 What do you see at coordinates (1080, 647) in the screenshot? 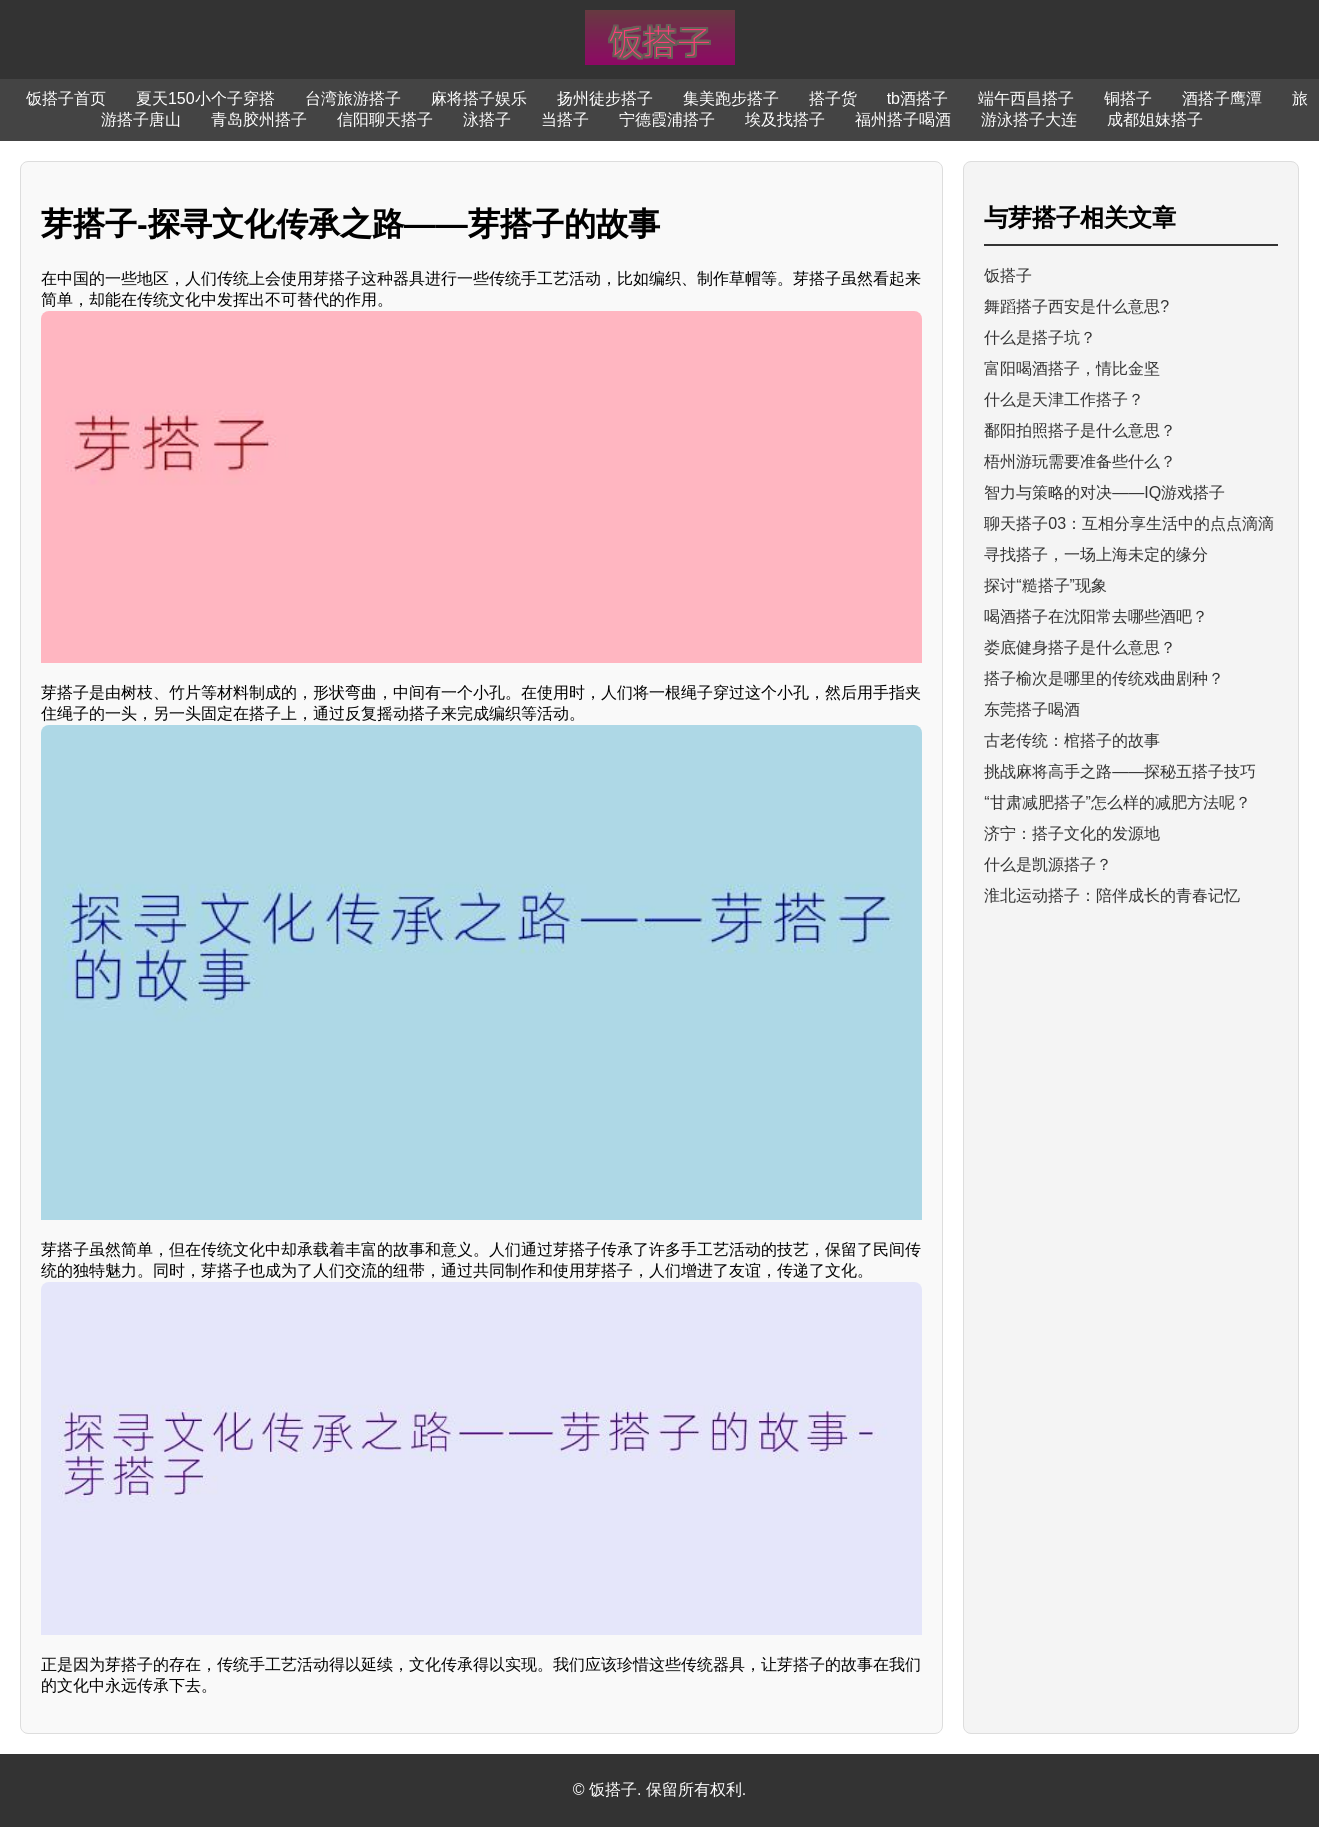
I see `娄底健身搭子是什么意思？` at bounding box center [1080, 647].